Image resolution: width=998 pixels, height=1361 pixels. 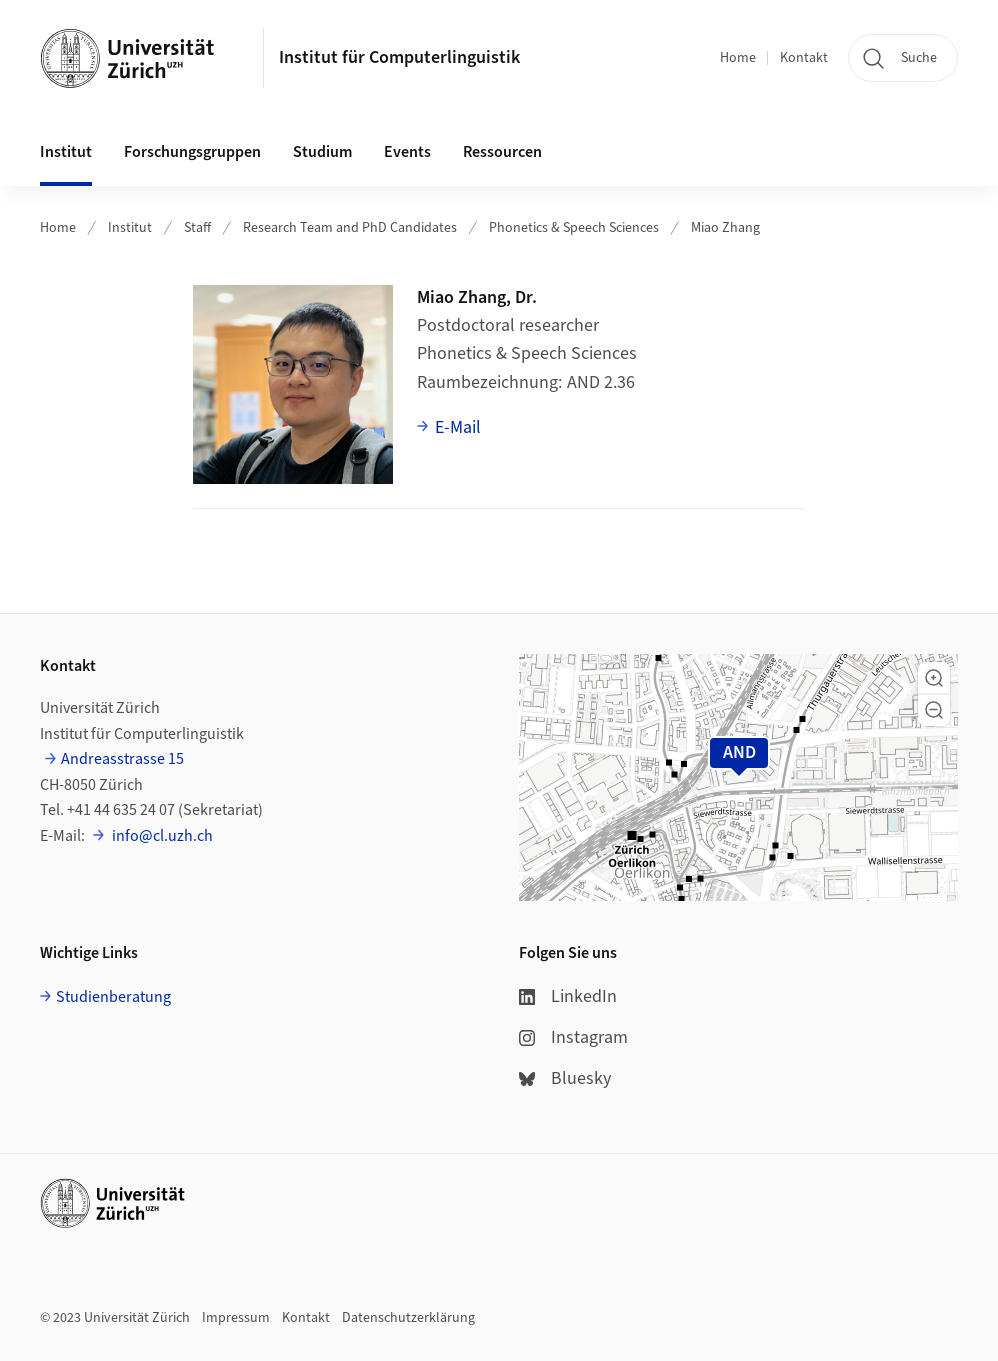 What do you see at coordinates (122, 759) in the screenshot?
I see `Andreasstrasse 15` at bounding box center [122, 759].